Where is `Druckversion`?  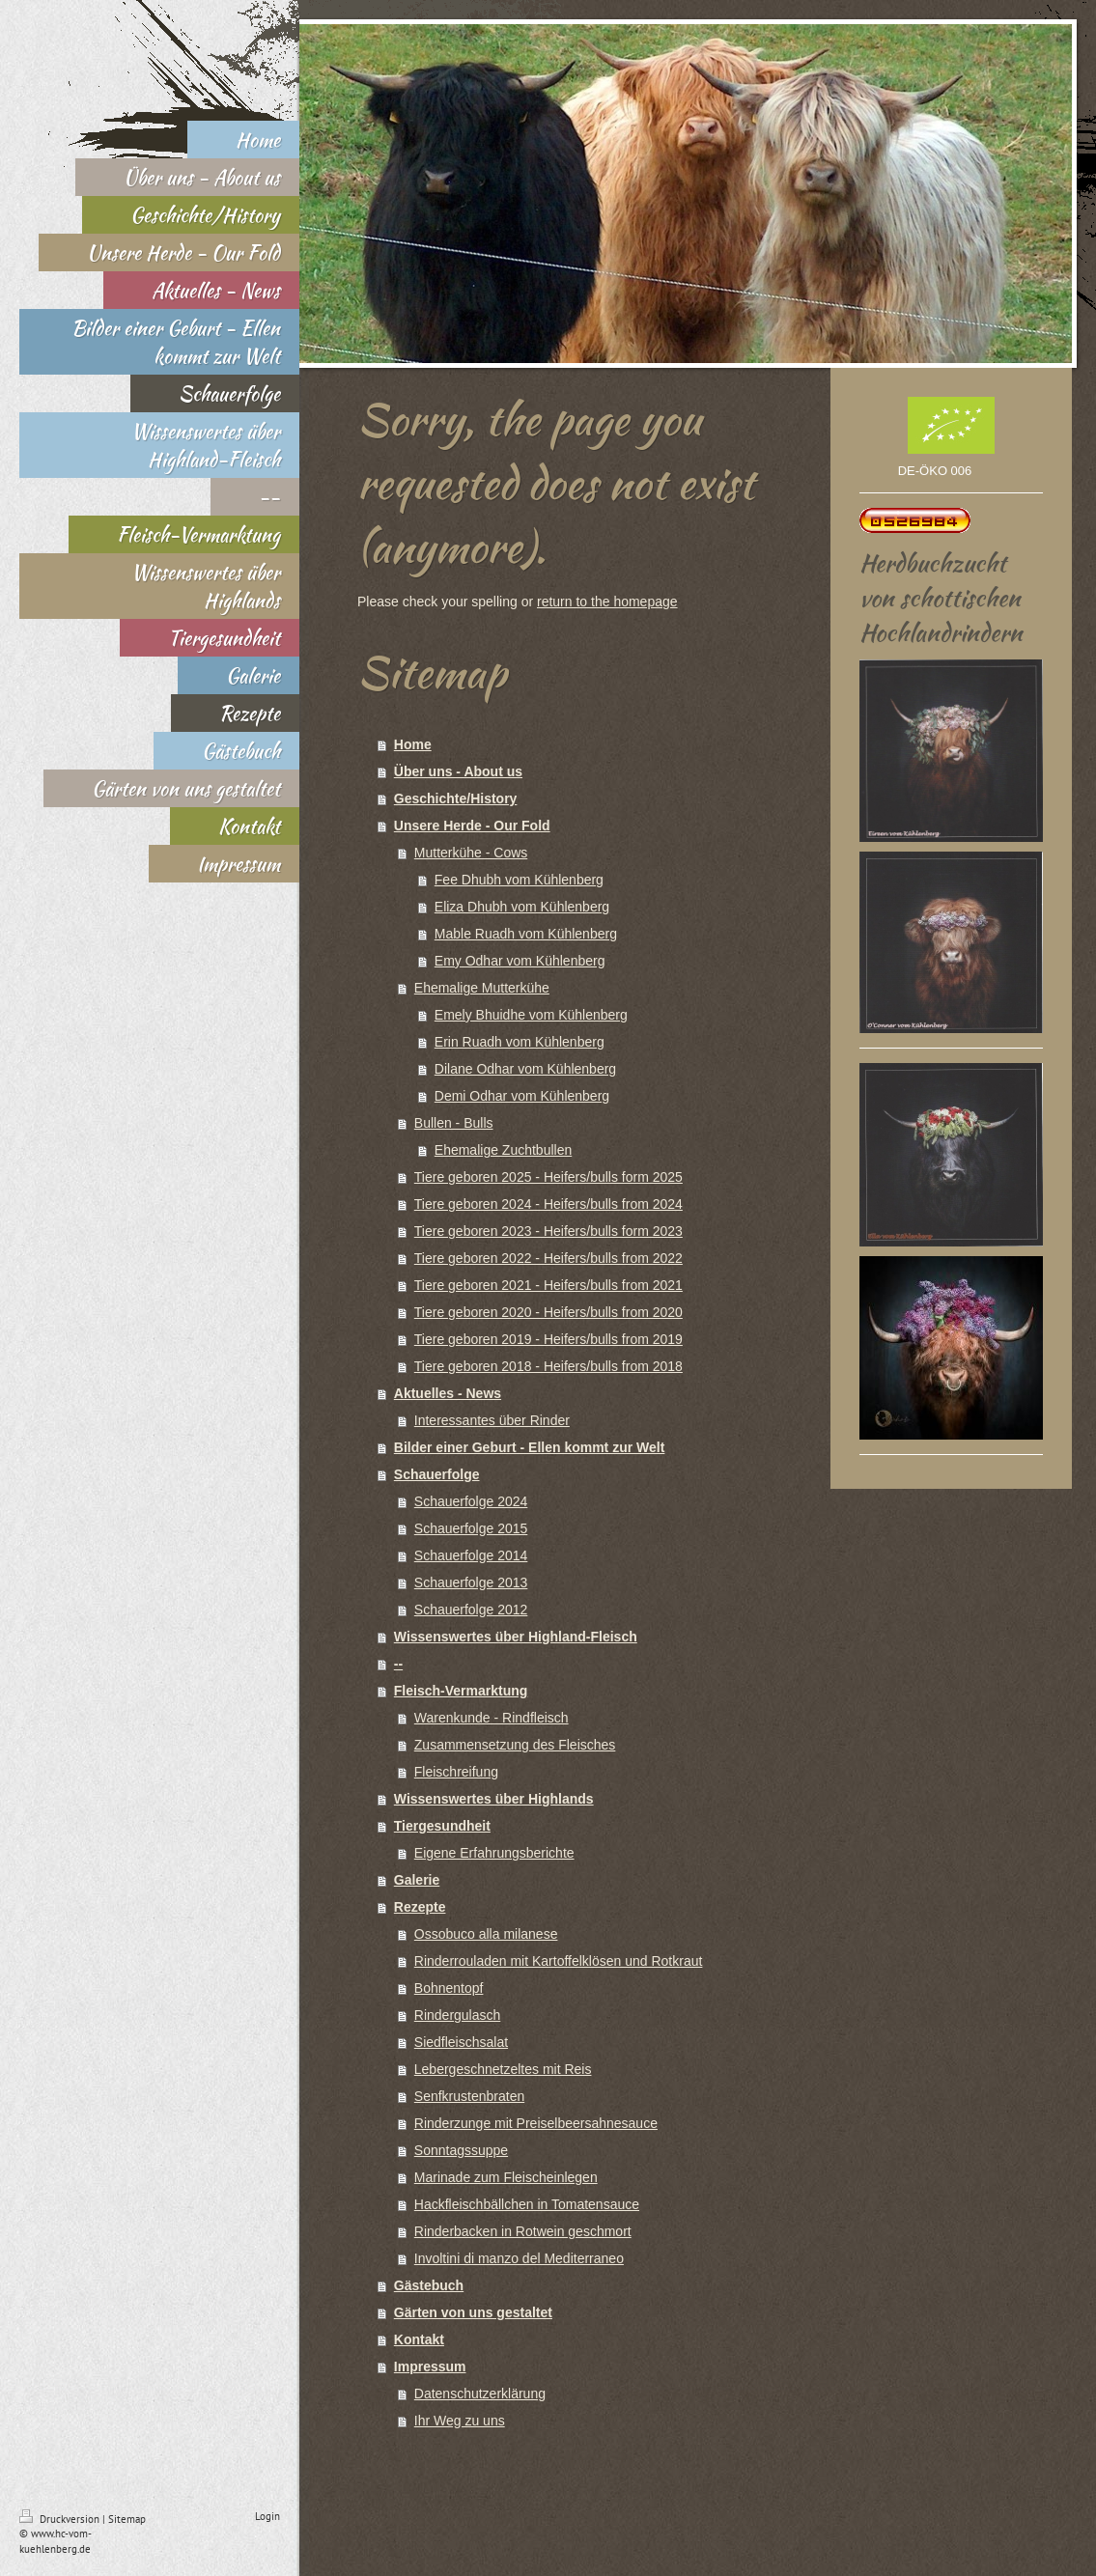
Druckversion is located at coordinates (60, 2519).